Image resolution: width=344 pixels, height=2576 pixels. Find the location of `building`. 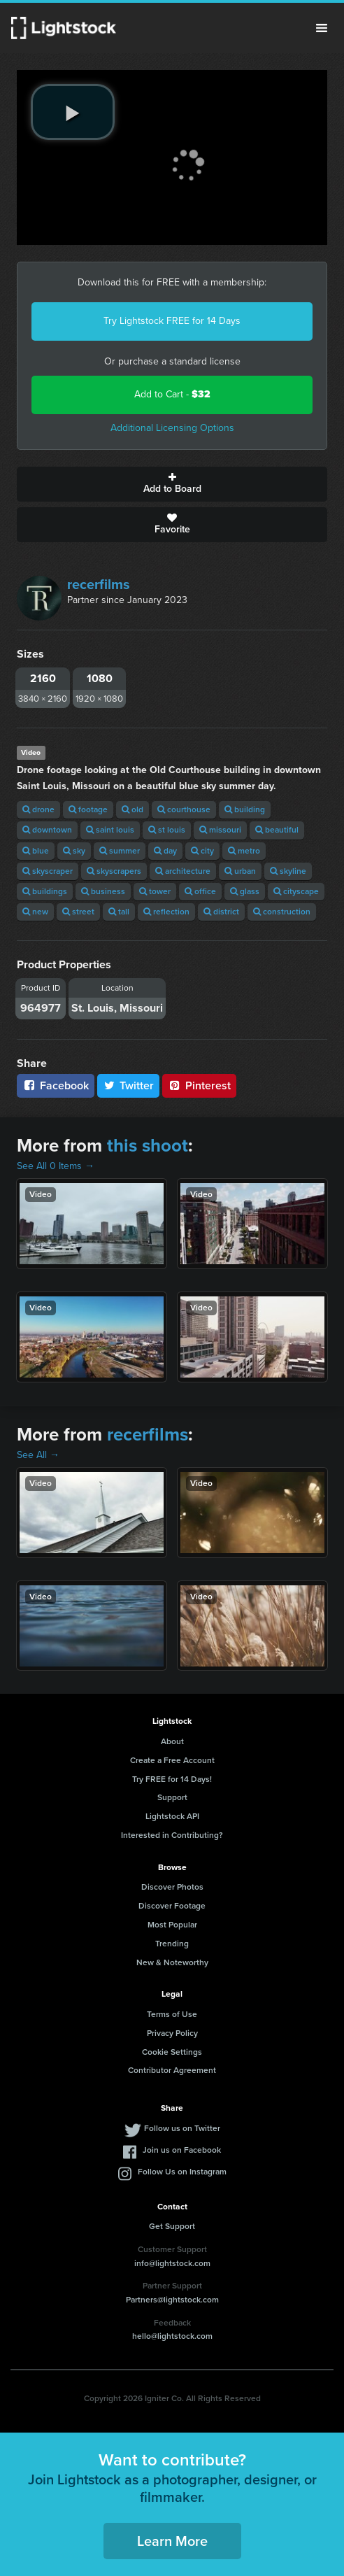

building is located at coordinates (244, 809).